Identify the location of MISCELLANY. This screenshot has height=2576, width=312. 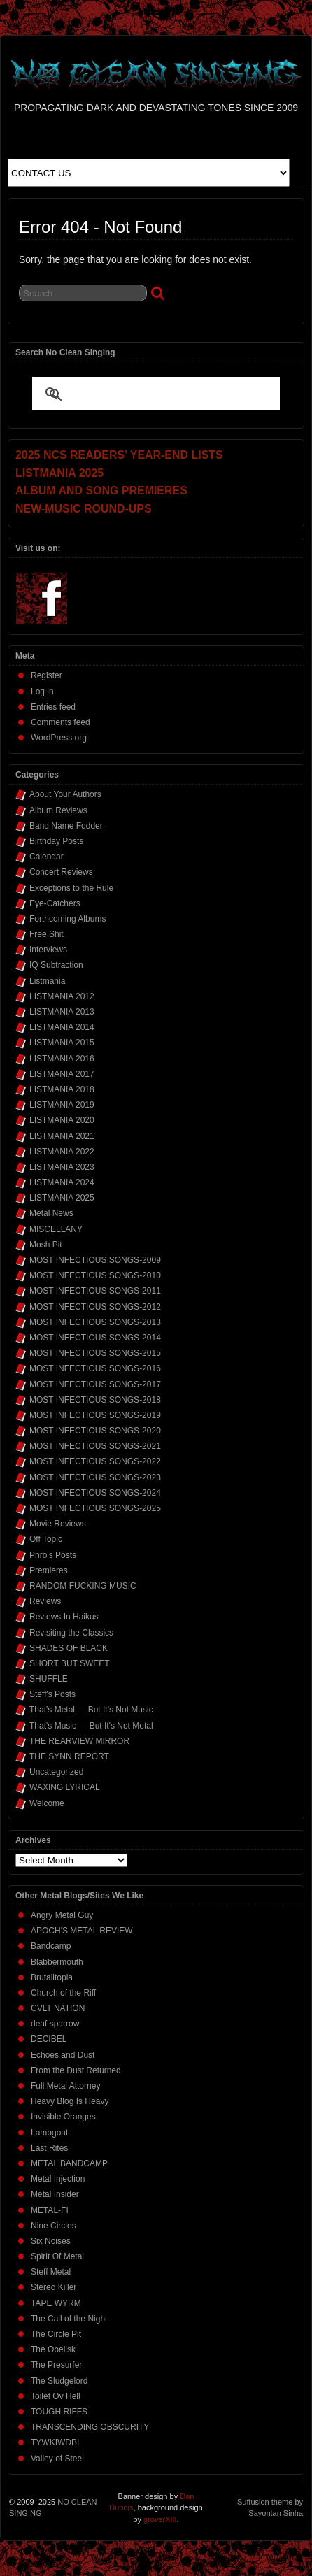
(56, 1229).